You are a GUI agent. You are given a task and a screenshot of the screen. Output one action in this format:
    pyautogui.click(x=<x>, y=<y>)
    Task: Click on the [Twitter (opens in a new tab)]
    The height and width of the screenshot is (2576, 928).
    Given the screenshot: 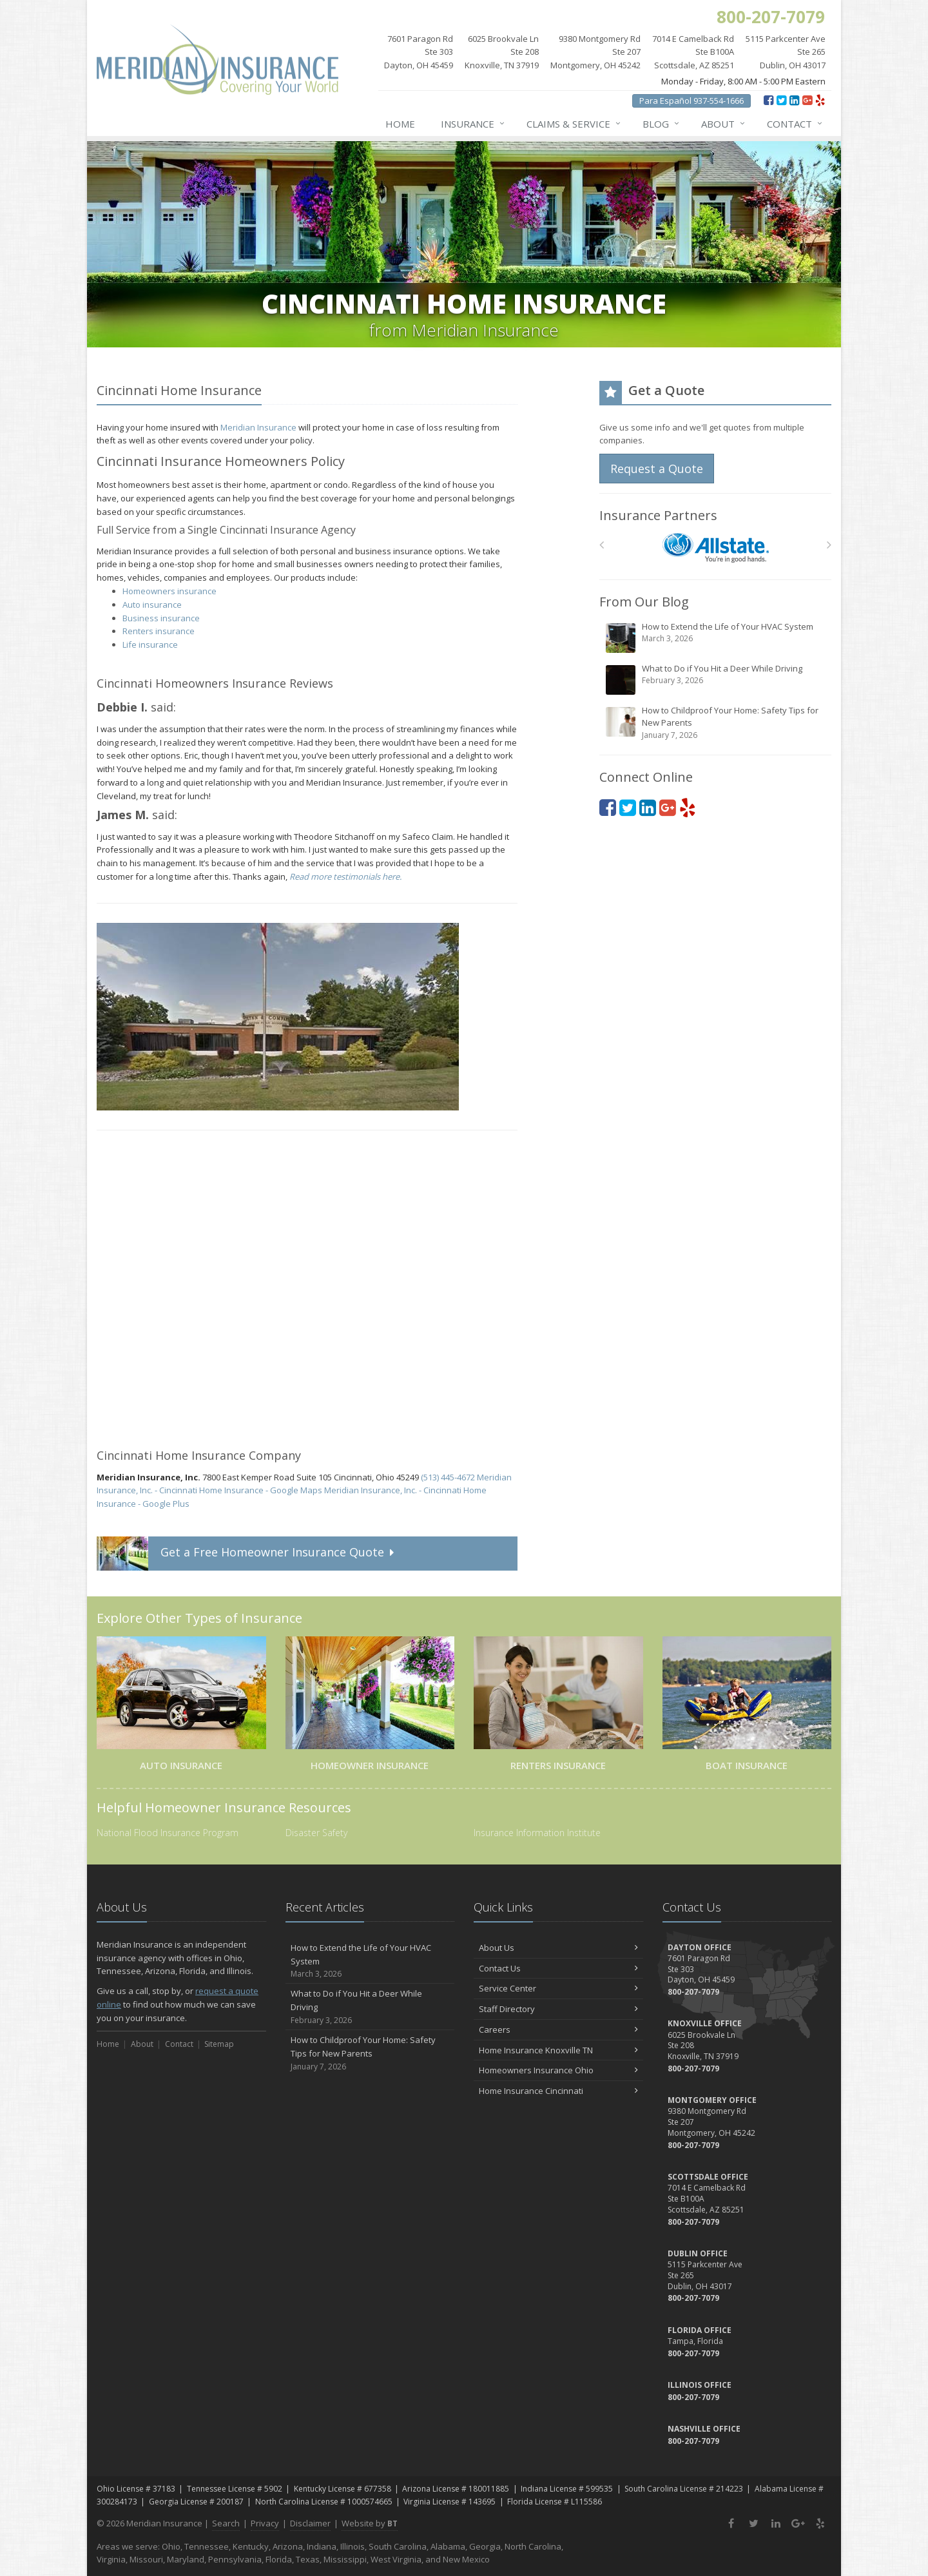 What is the action you would take?
    pyautogui.click(x=781, y=100)
    